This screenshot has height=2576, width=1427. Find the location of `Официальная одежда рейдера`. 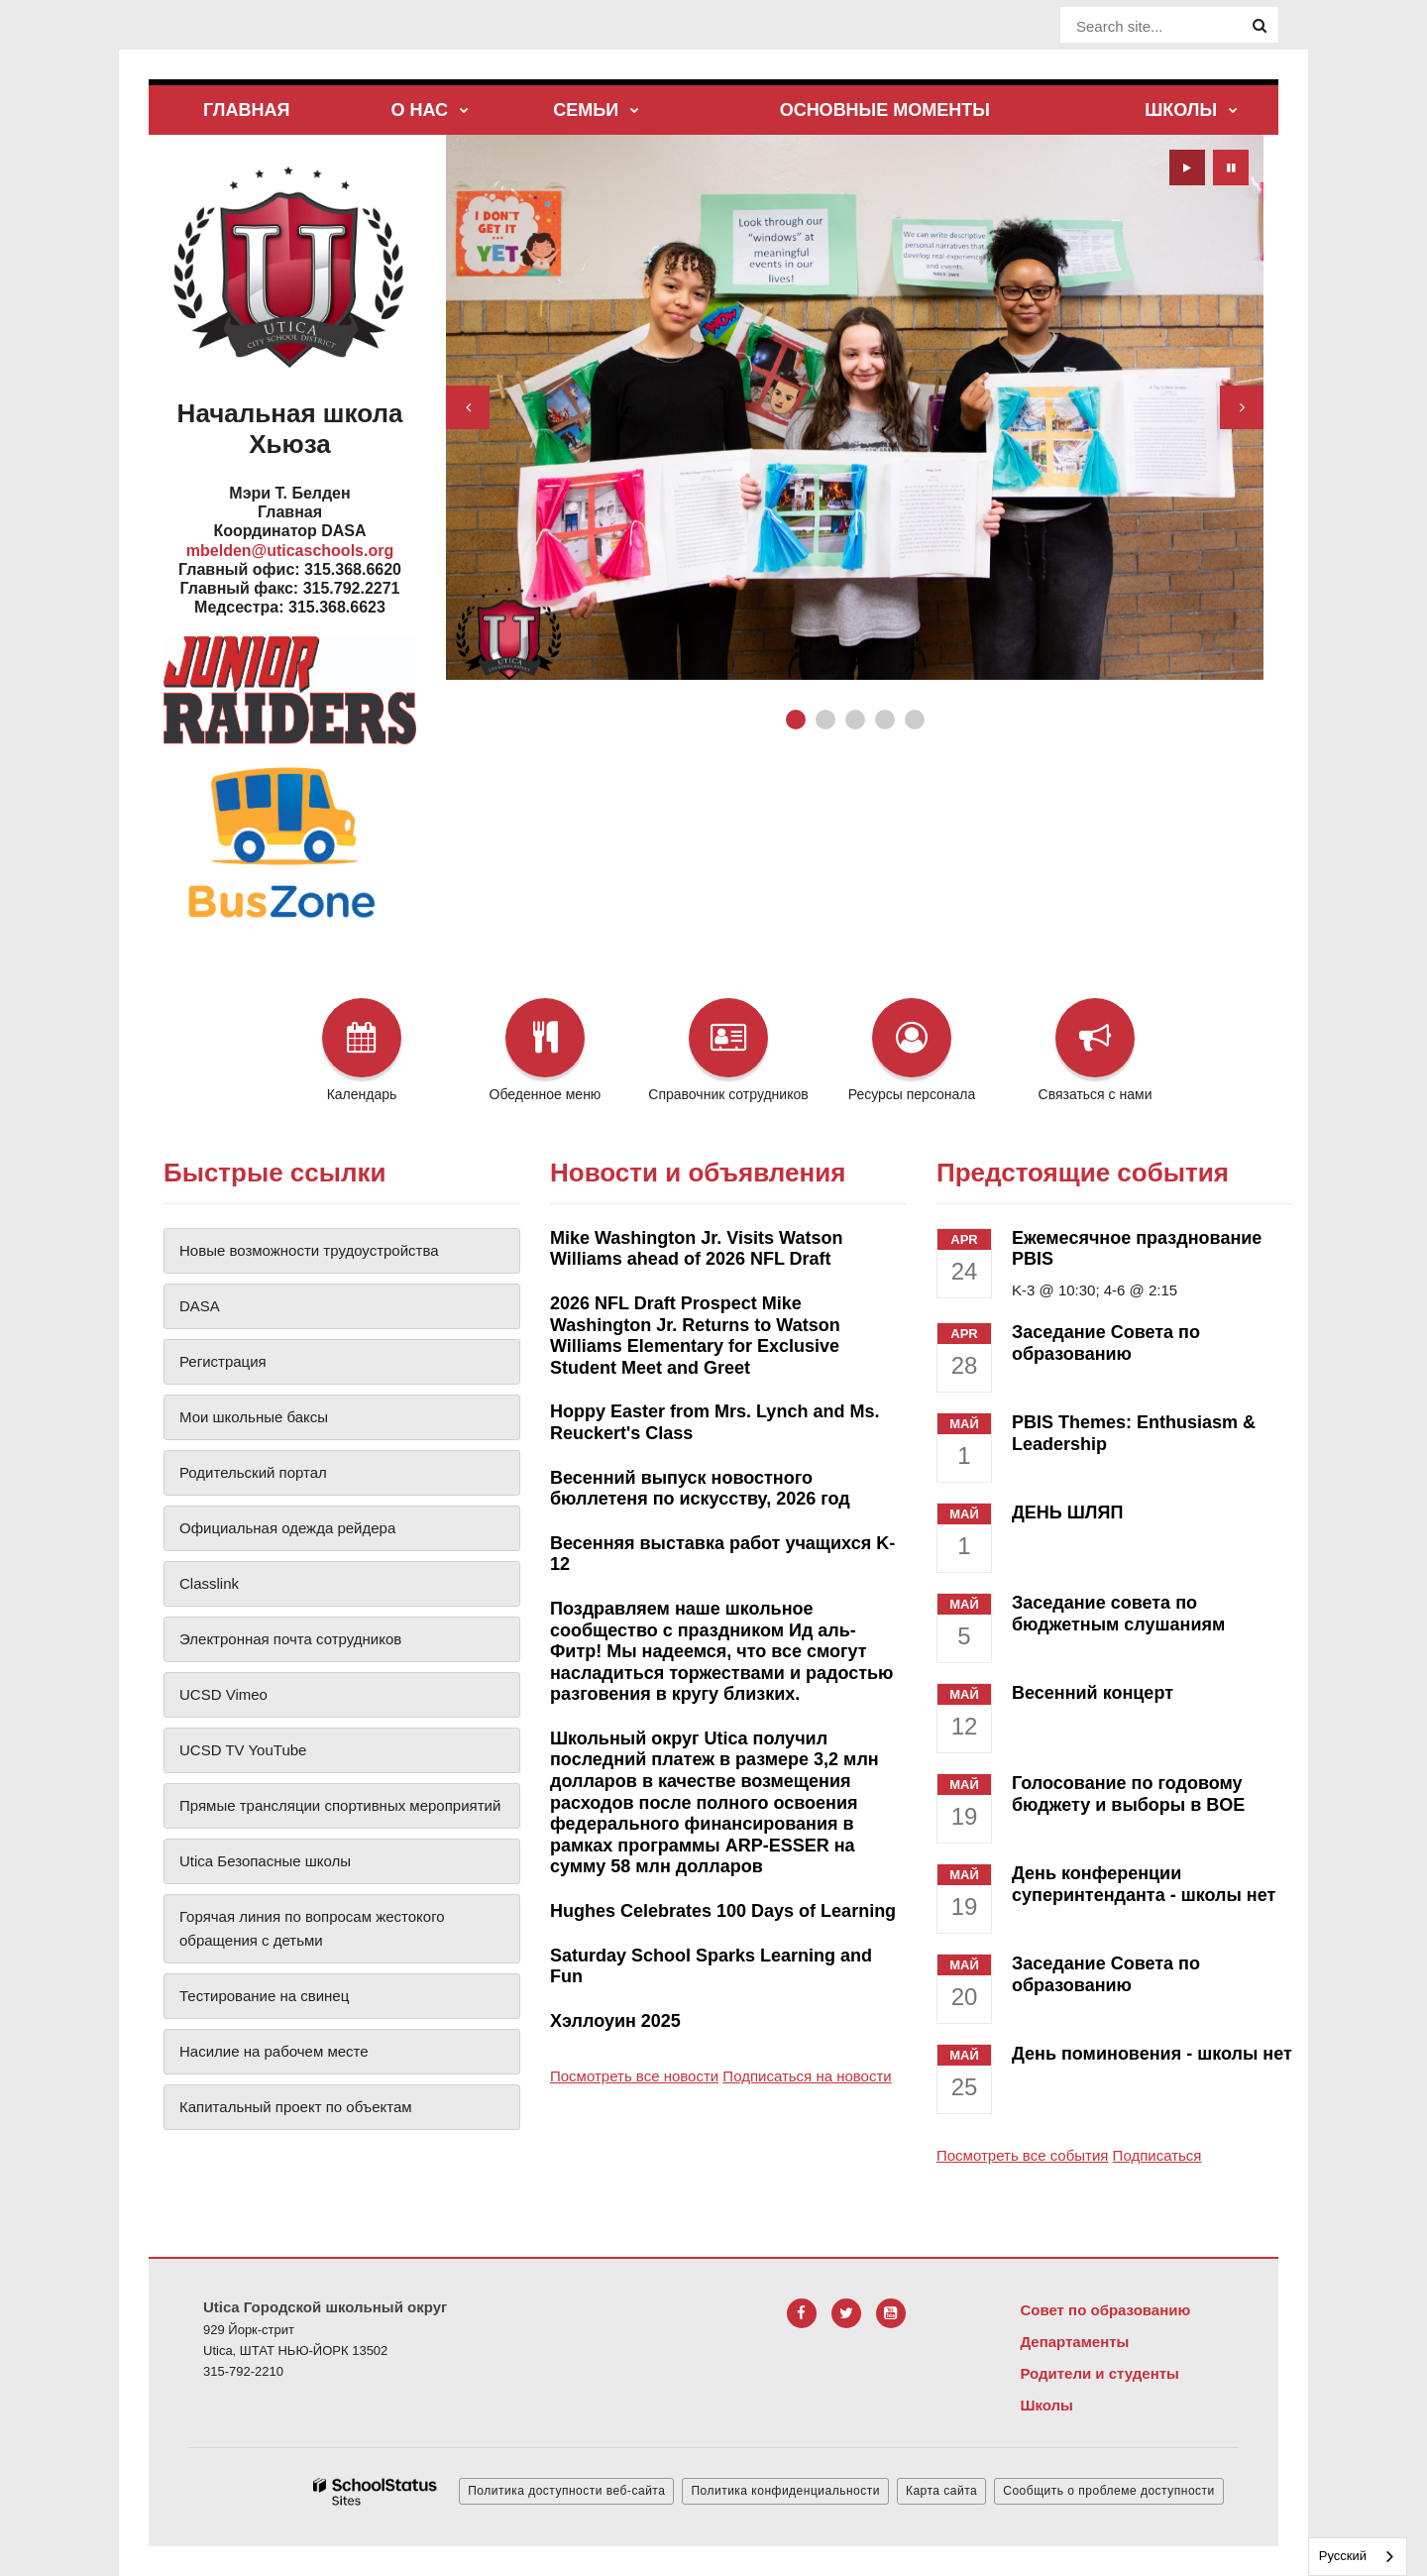

Официальная одежда рейдера is located at coordinates (287, 1527).